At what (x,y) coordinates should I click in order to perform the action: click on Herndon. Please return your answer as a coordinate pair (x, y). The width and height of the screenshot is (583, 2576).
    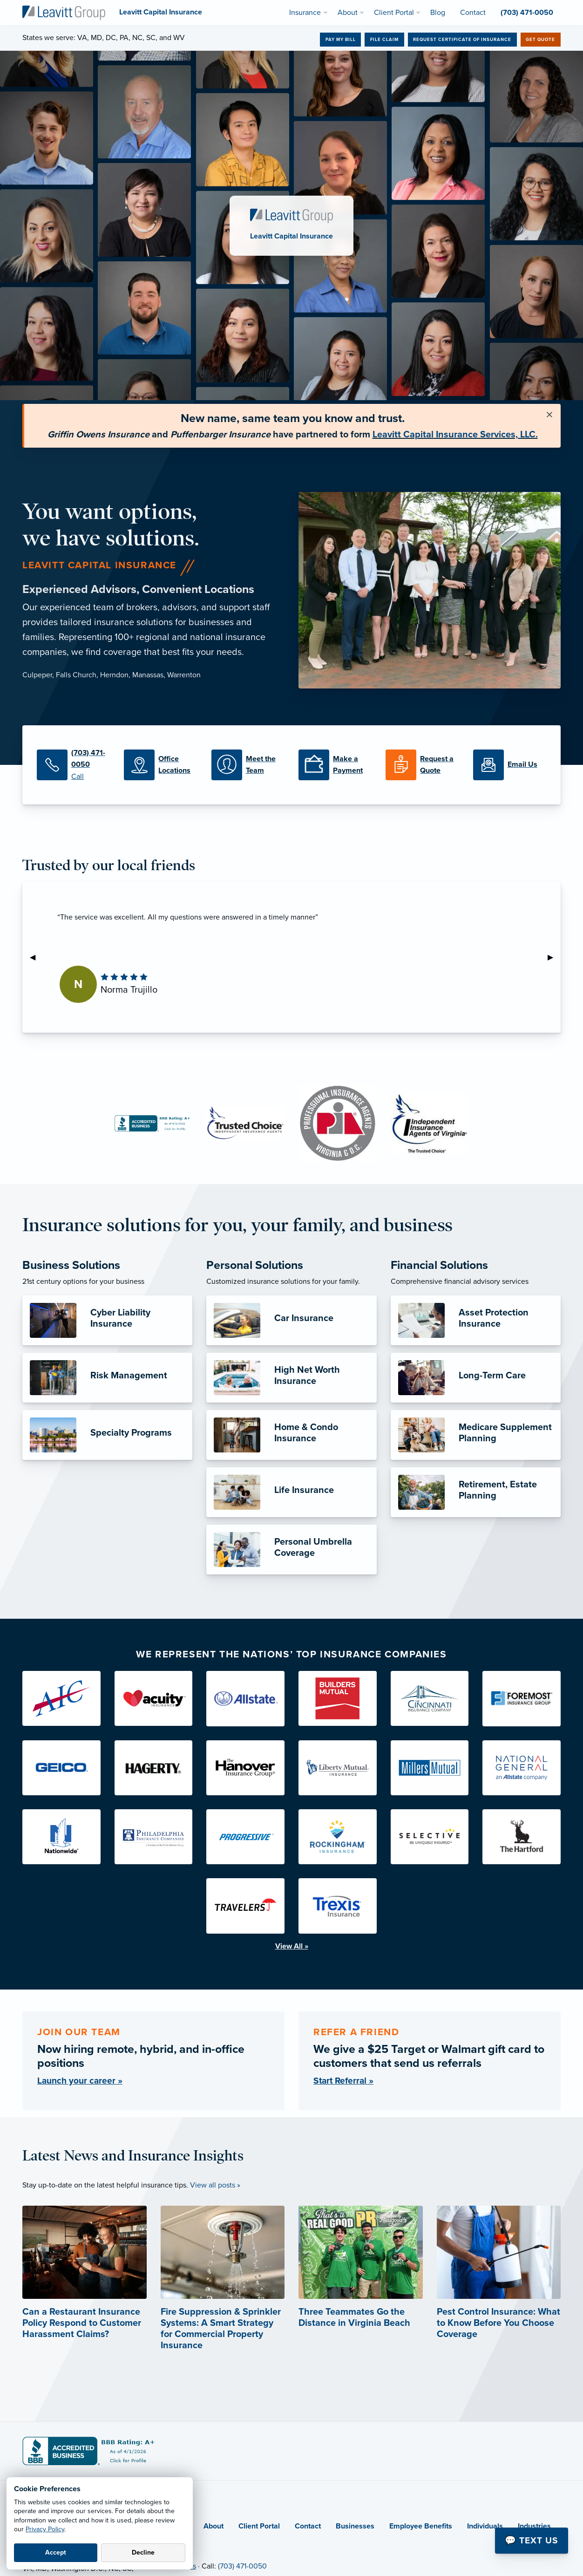
    Looking at the image, I should click on (114, 675).